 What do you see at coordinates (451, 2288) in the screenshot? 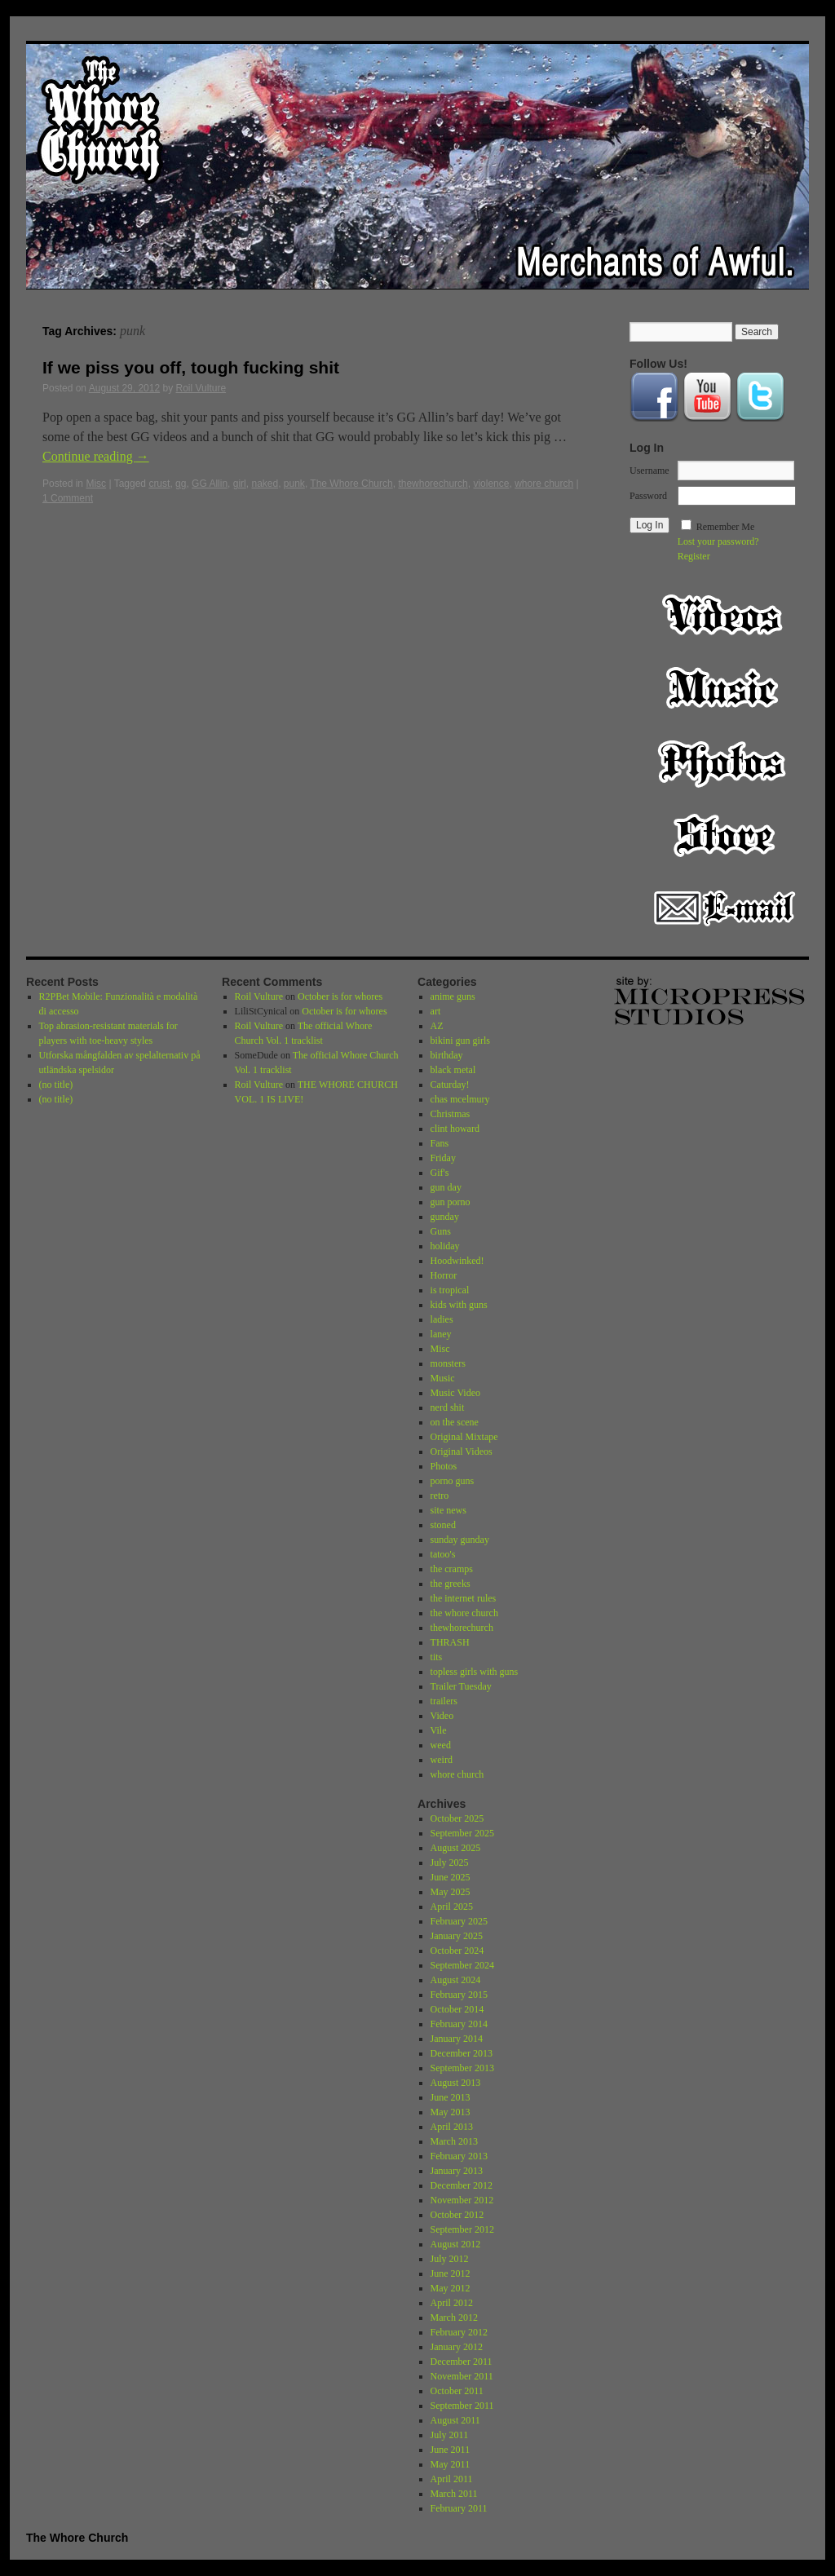
I see `May 2012` at bounding box center [451, 2288].